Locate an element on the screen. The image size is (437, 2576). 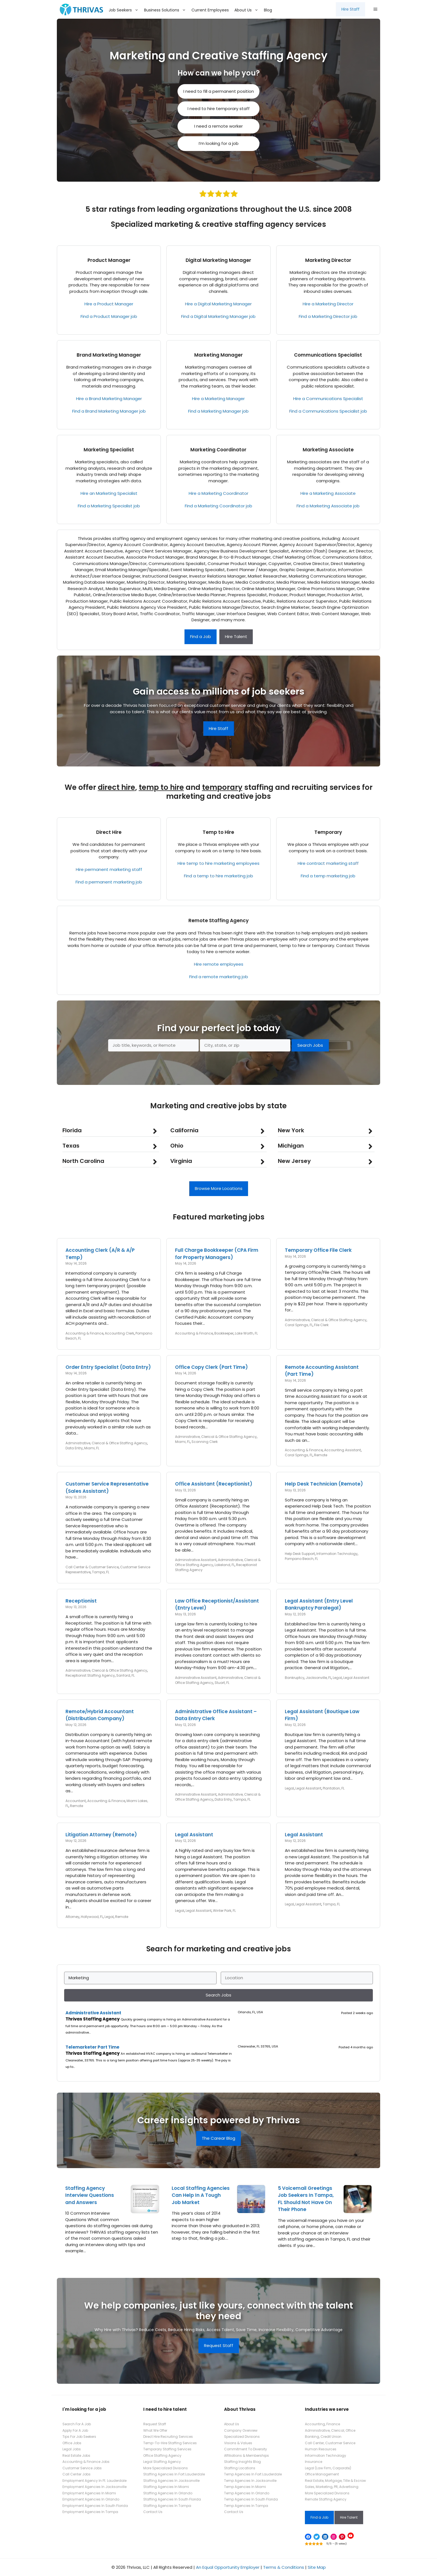
Employment Agencies In Tampa is located at coordinates (90, 2511).